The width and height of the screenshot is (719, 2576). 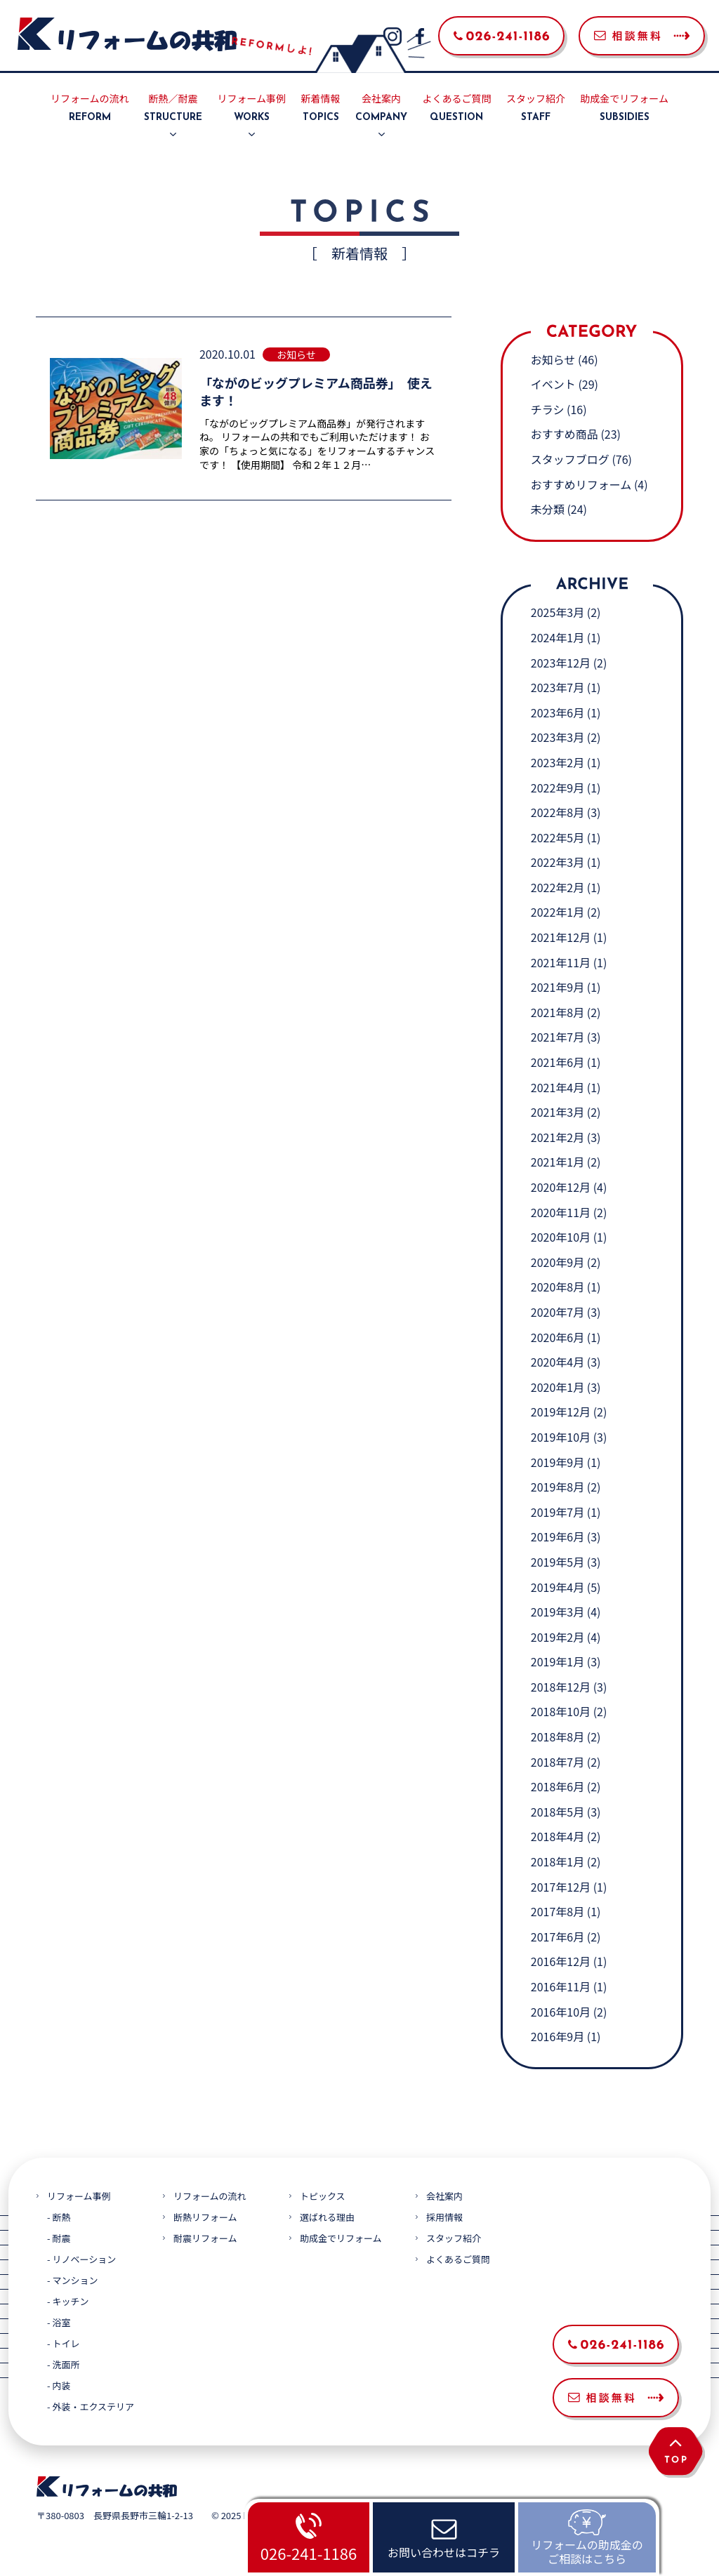 What do you see at coordinates (557, 1486) in the screenshot?
I see `2019年8月` at bounding box center [557, 1486].